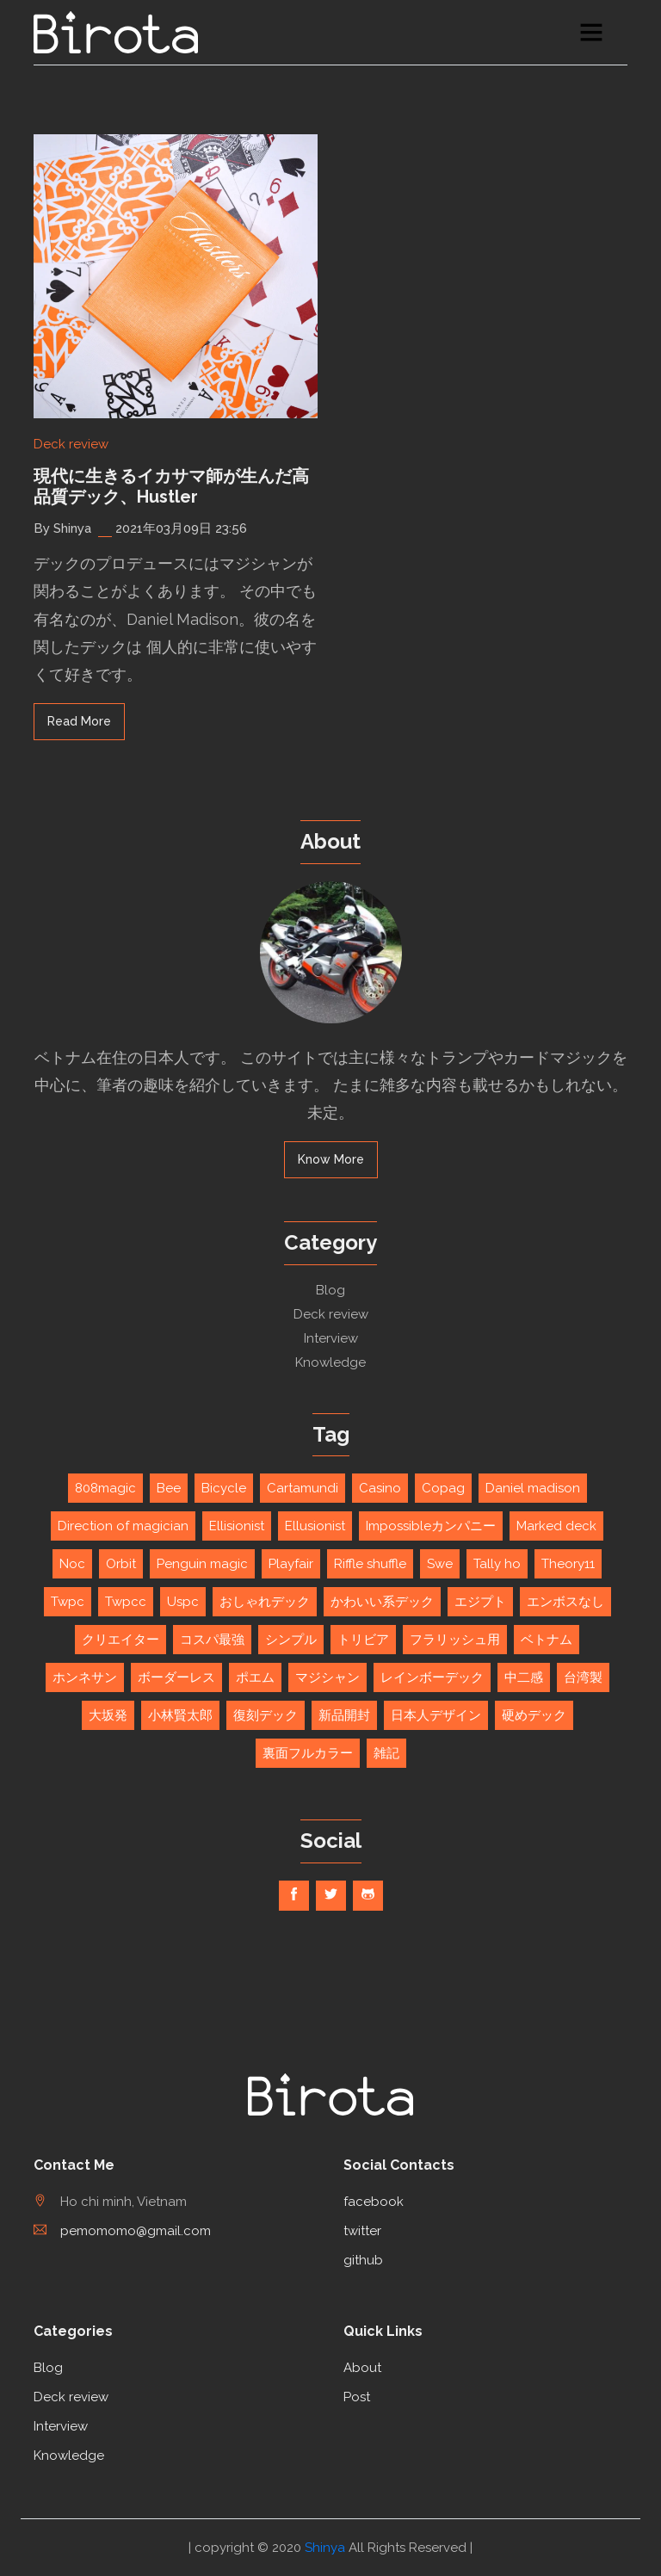 This screenshot has height=2576, width=661. I want to click on 裏面フルカラー, so click(308, 1753).